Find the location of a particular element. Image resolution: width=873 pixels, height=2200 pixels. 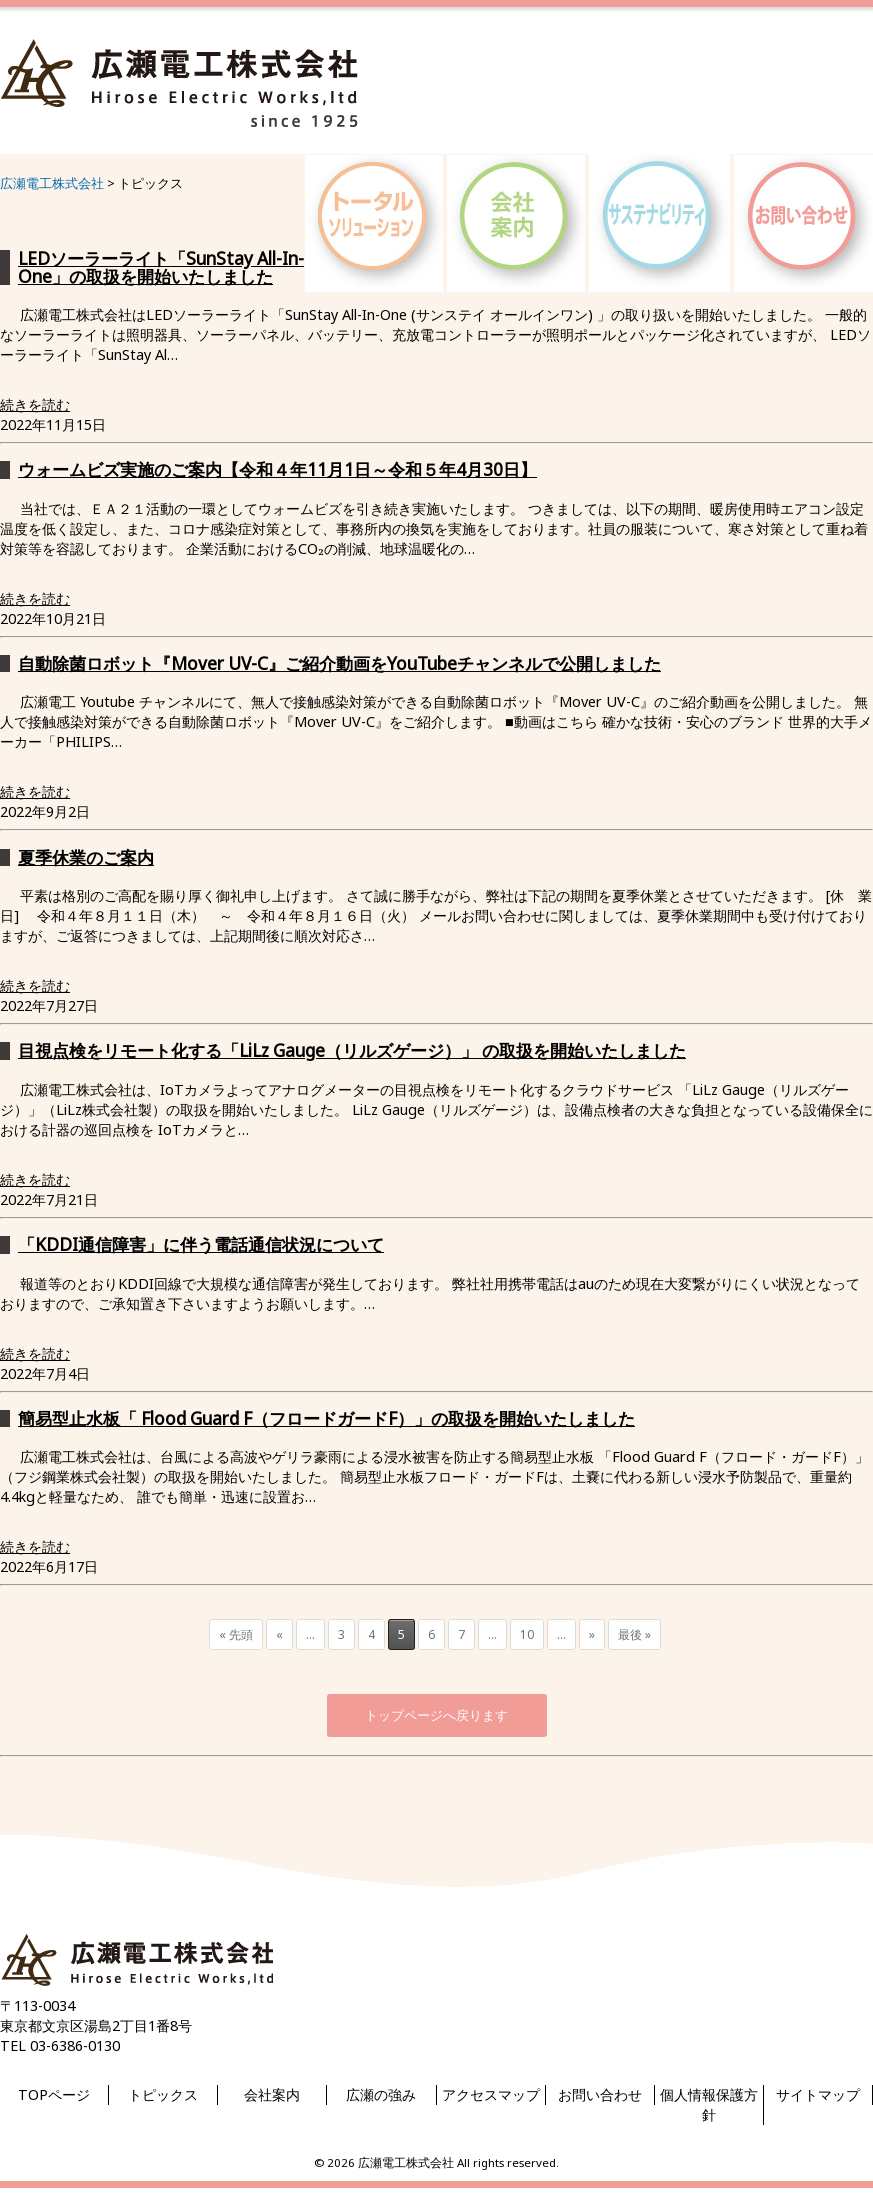

個人情報保護方針 is located at coordinates (709, 2104).